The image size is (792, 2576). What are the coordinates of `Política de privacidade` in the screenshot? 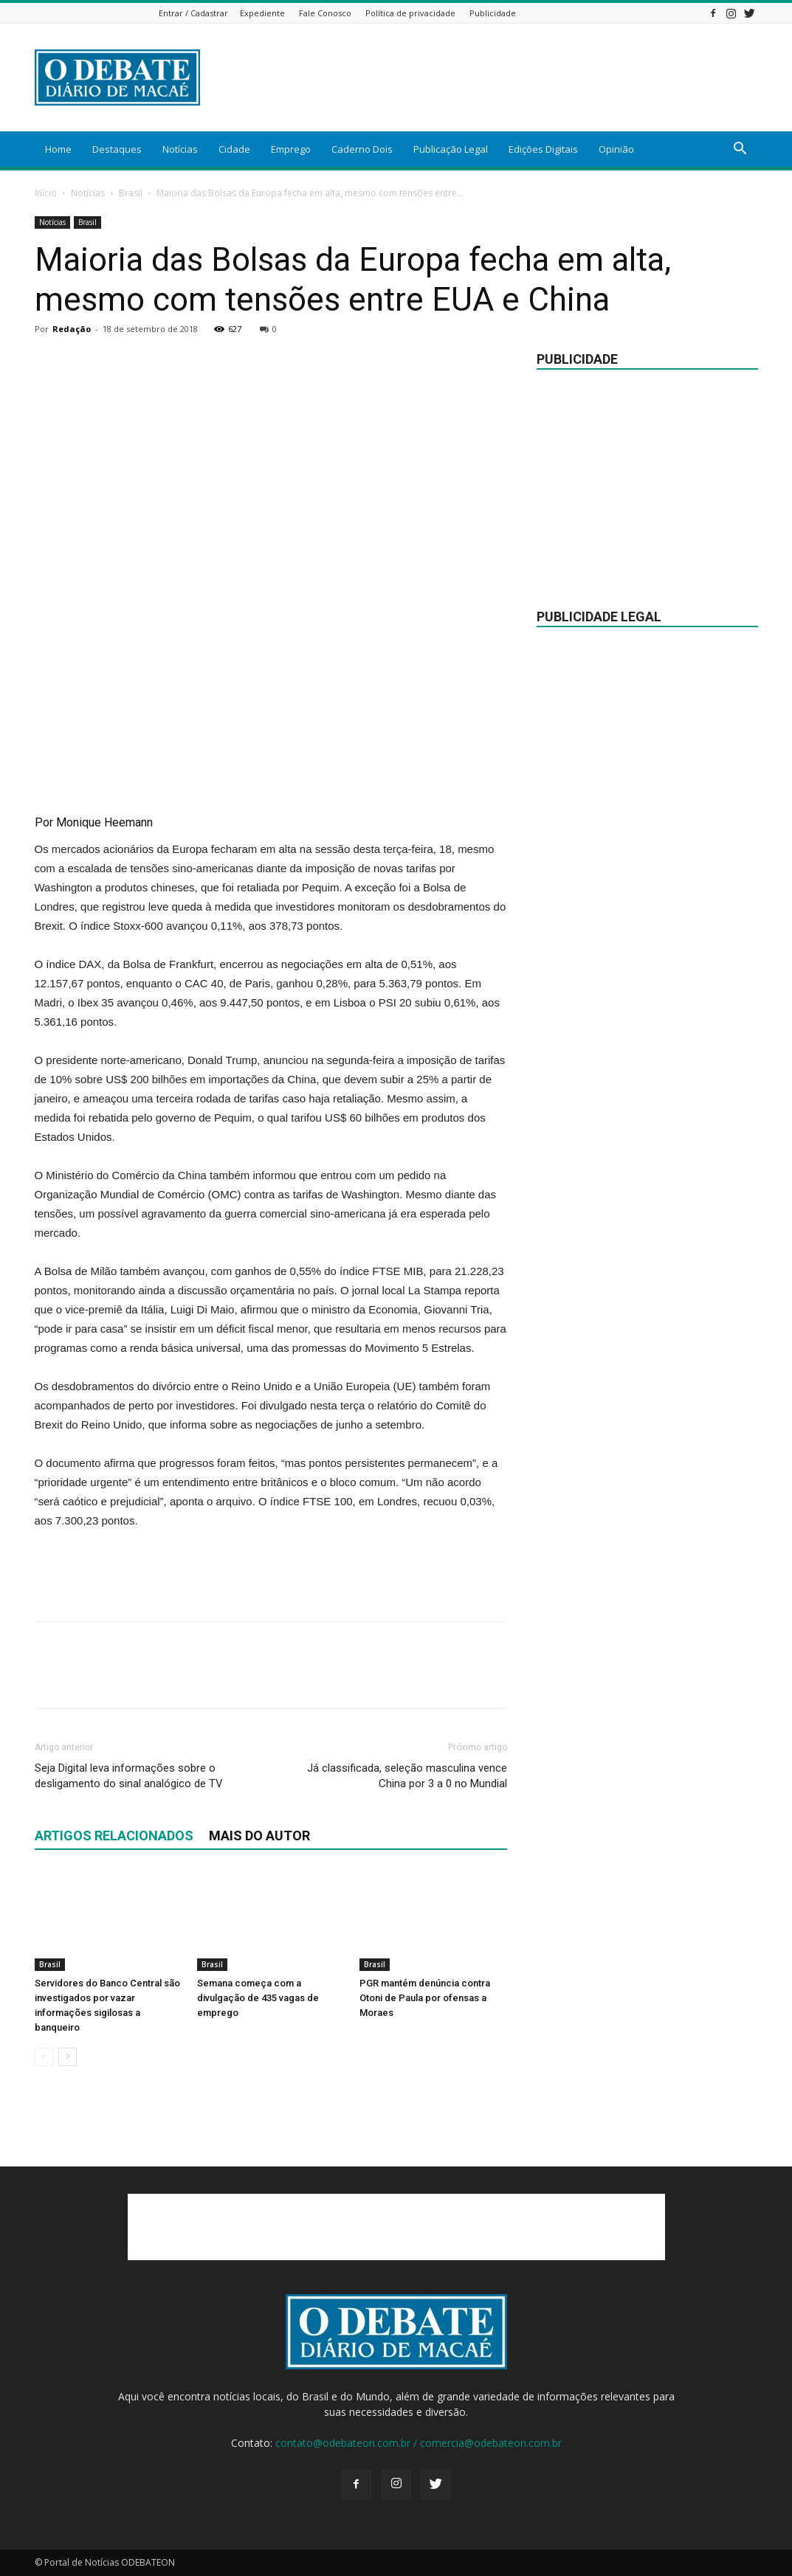 It's located at (410, 12).